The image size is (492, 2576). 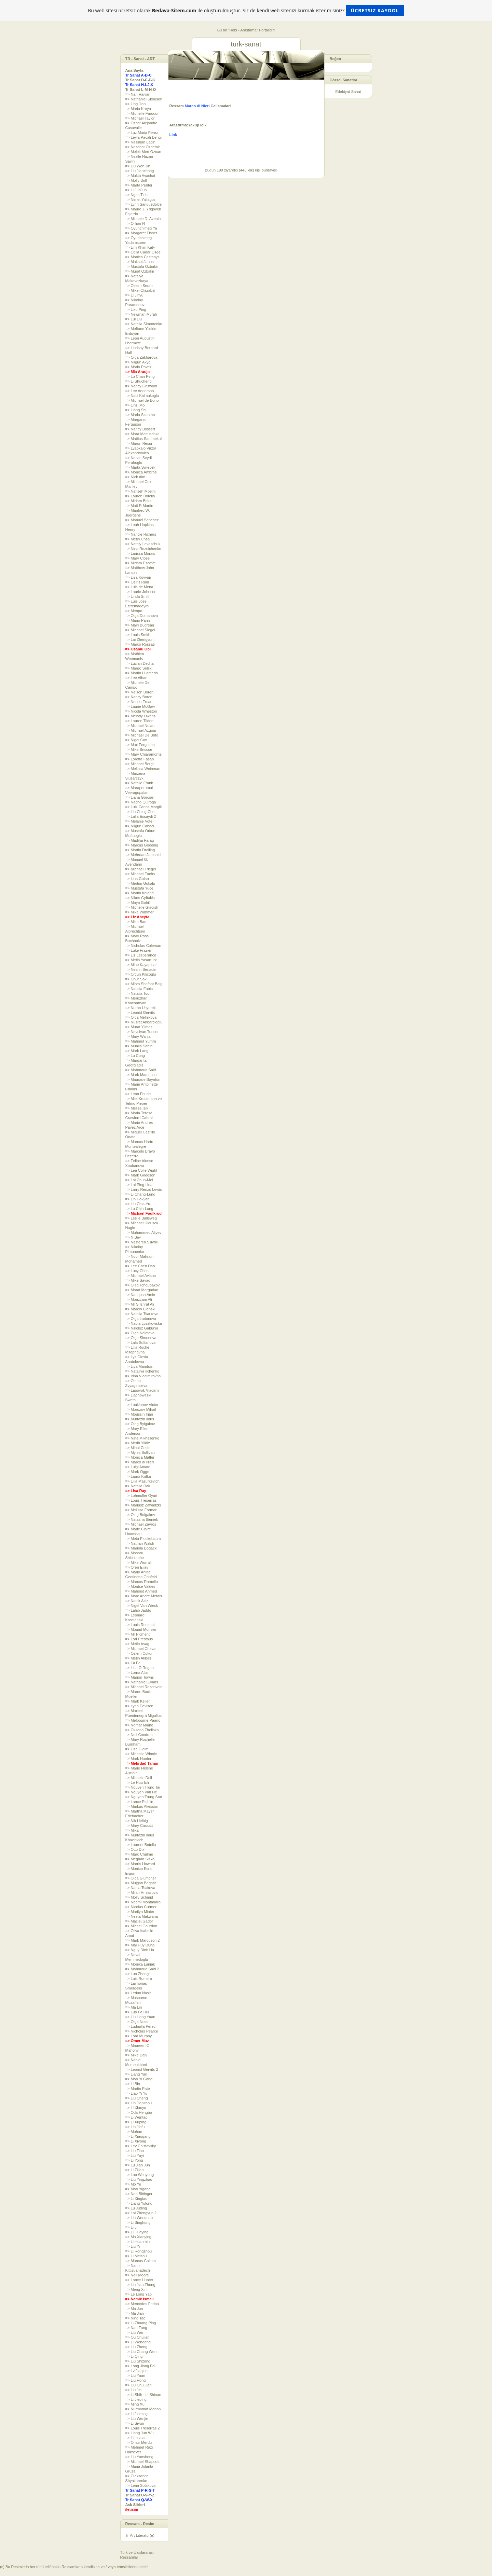 What do you see at coordinates (142, 1290) in the screenshot?
I see `=> Marat Margarian` at bounding box center [142, 1290].